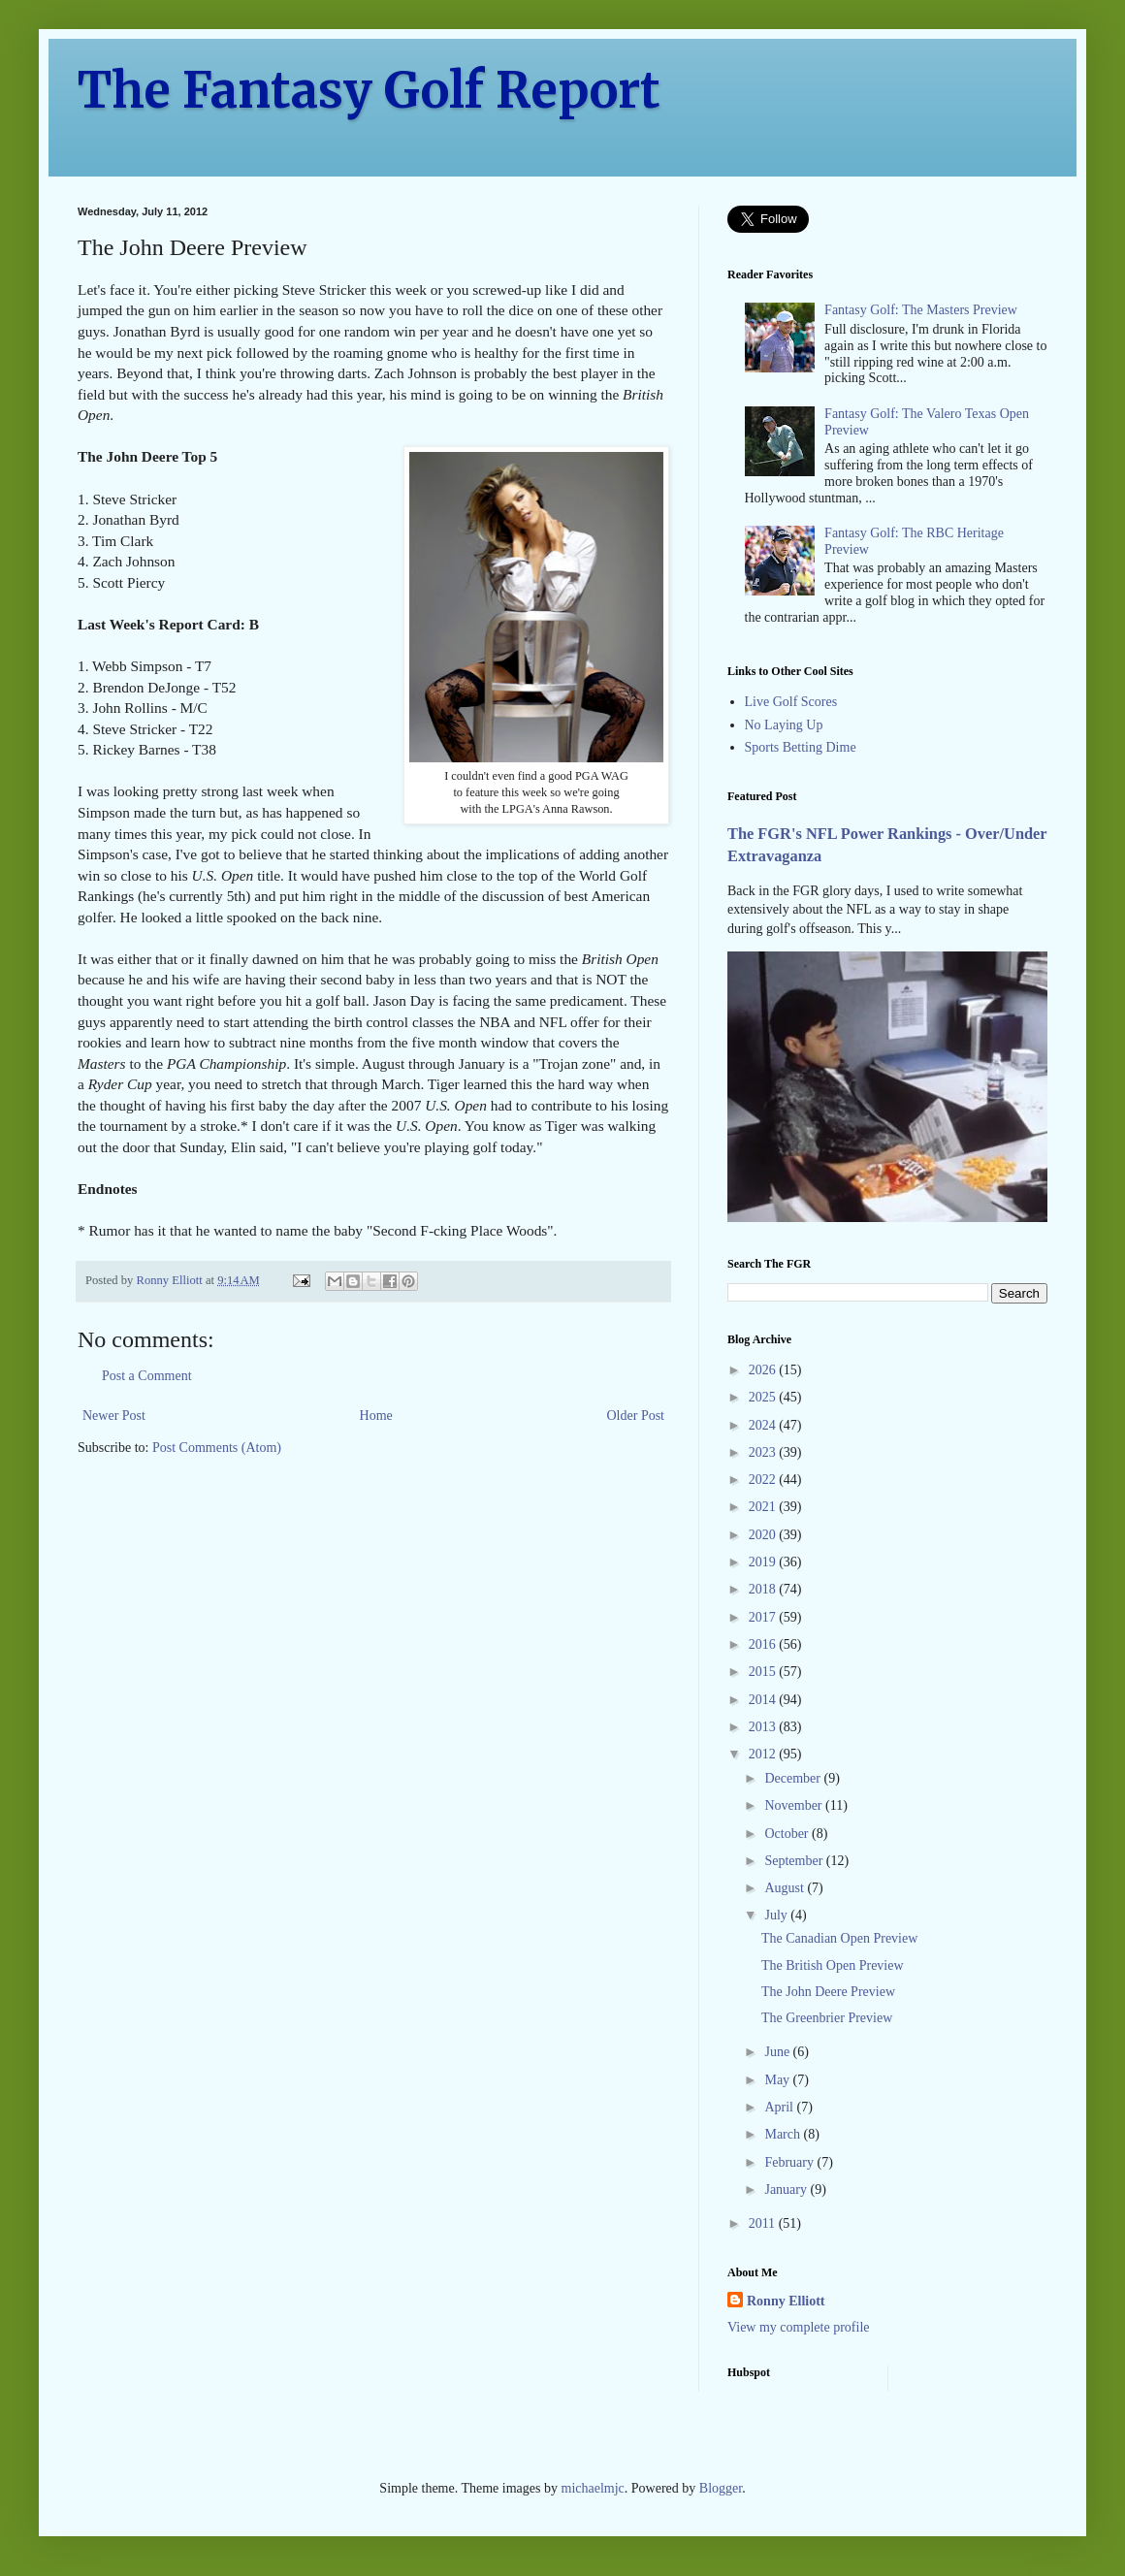  What do you see at coordinates (113, 1415) in the screenshot?
I see `Newer Post` at bounding box center [113, 1415].